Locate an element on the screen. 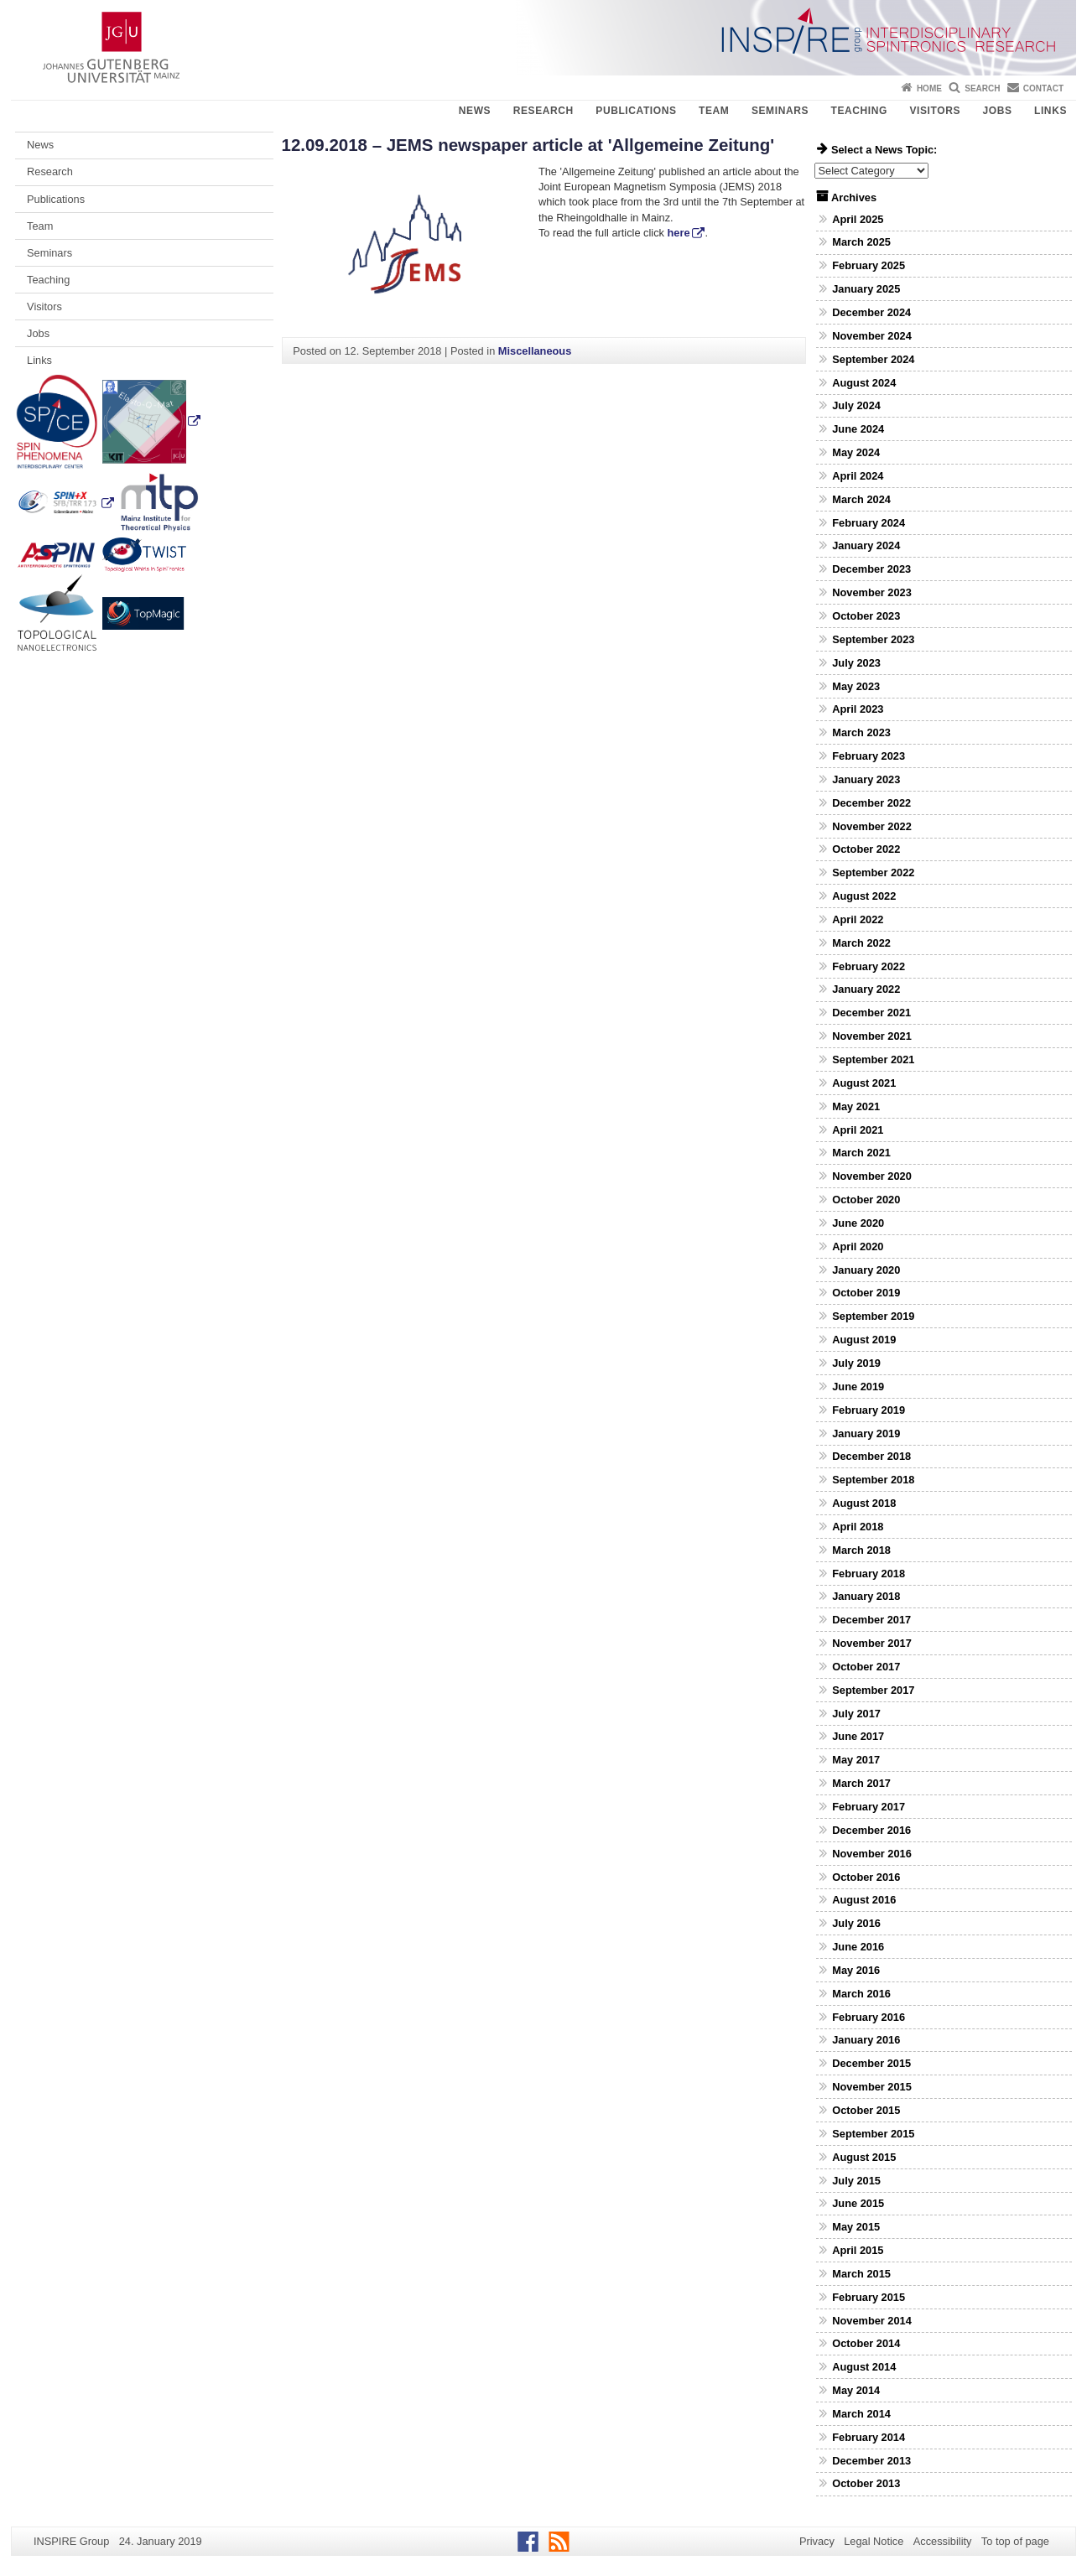 The image size is (1087, 2576). To top of page is located at coordinates (1015, 2541).